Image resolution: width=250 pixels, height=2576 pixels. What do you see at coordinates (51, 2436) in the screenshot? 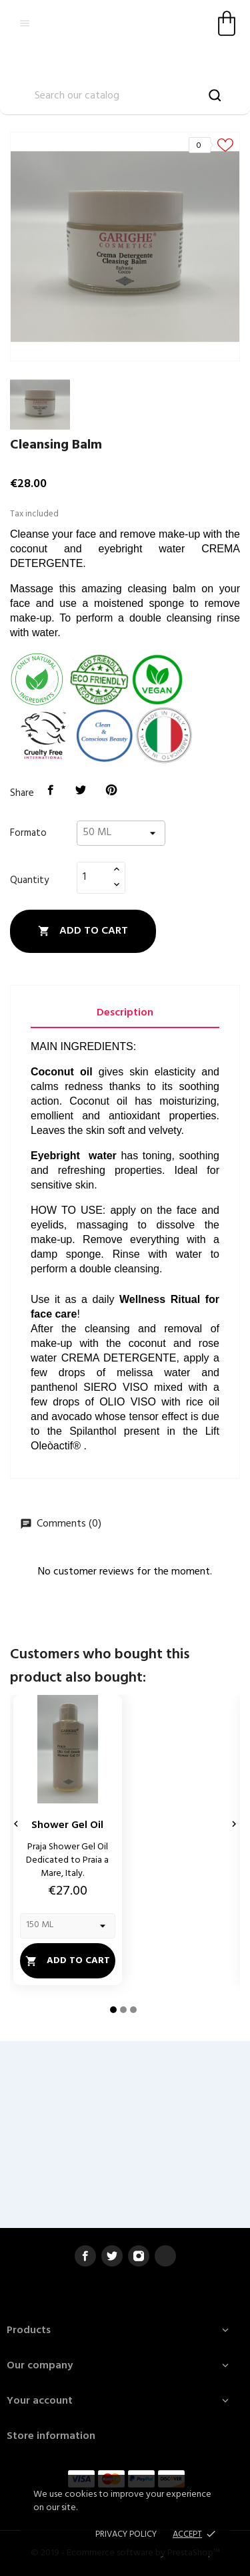
I see `Store information` at bounding box center [51, 2436].